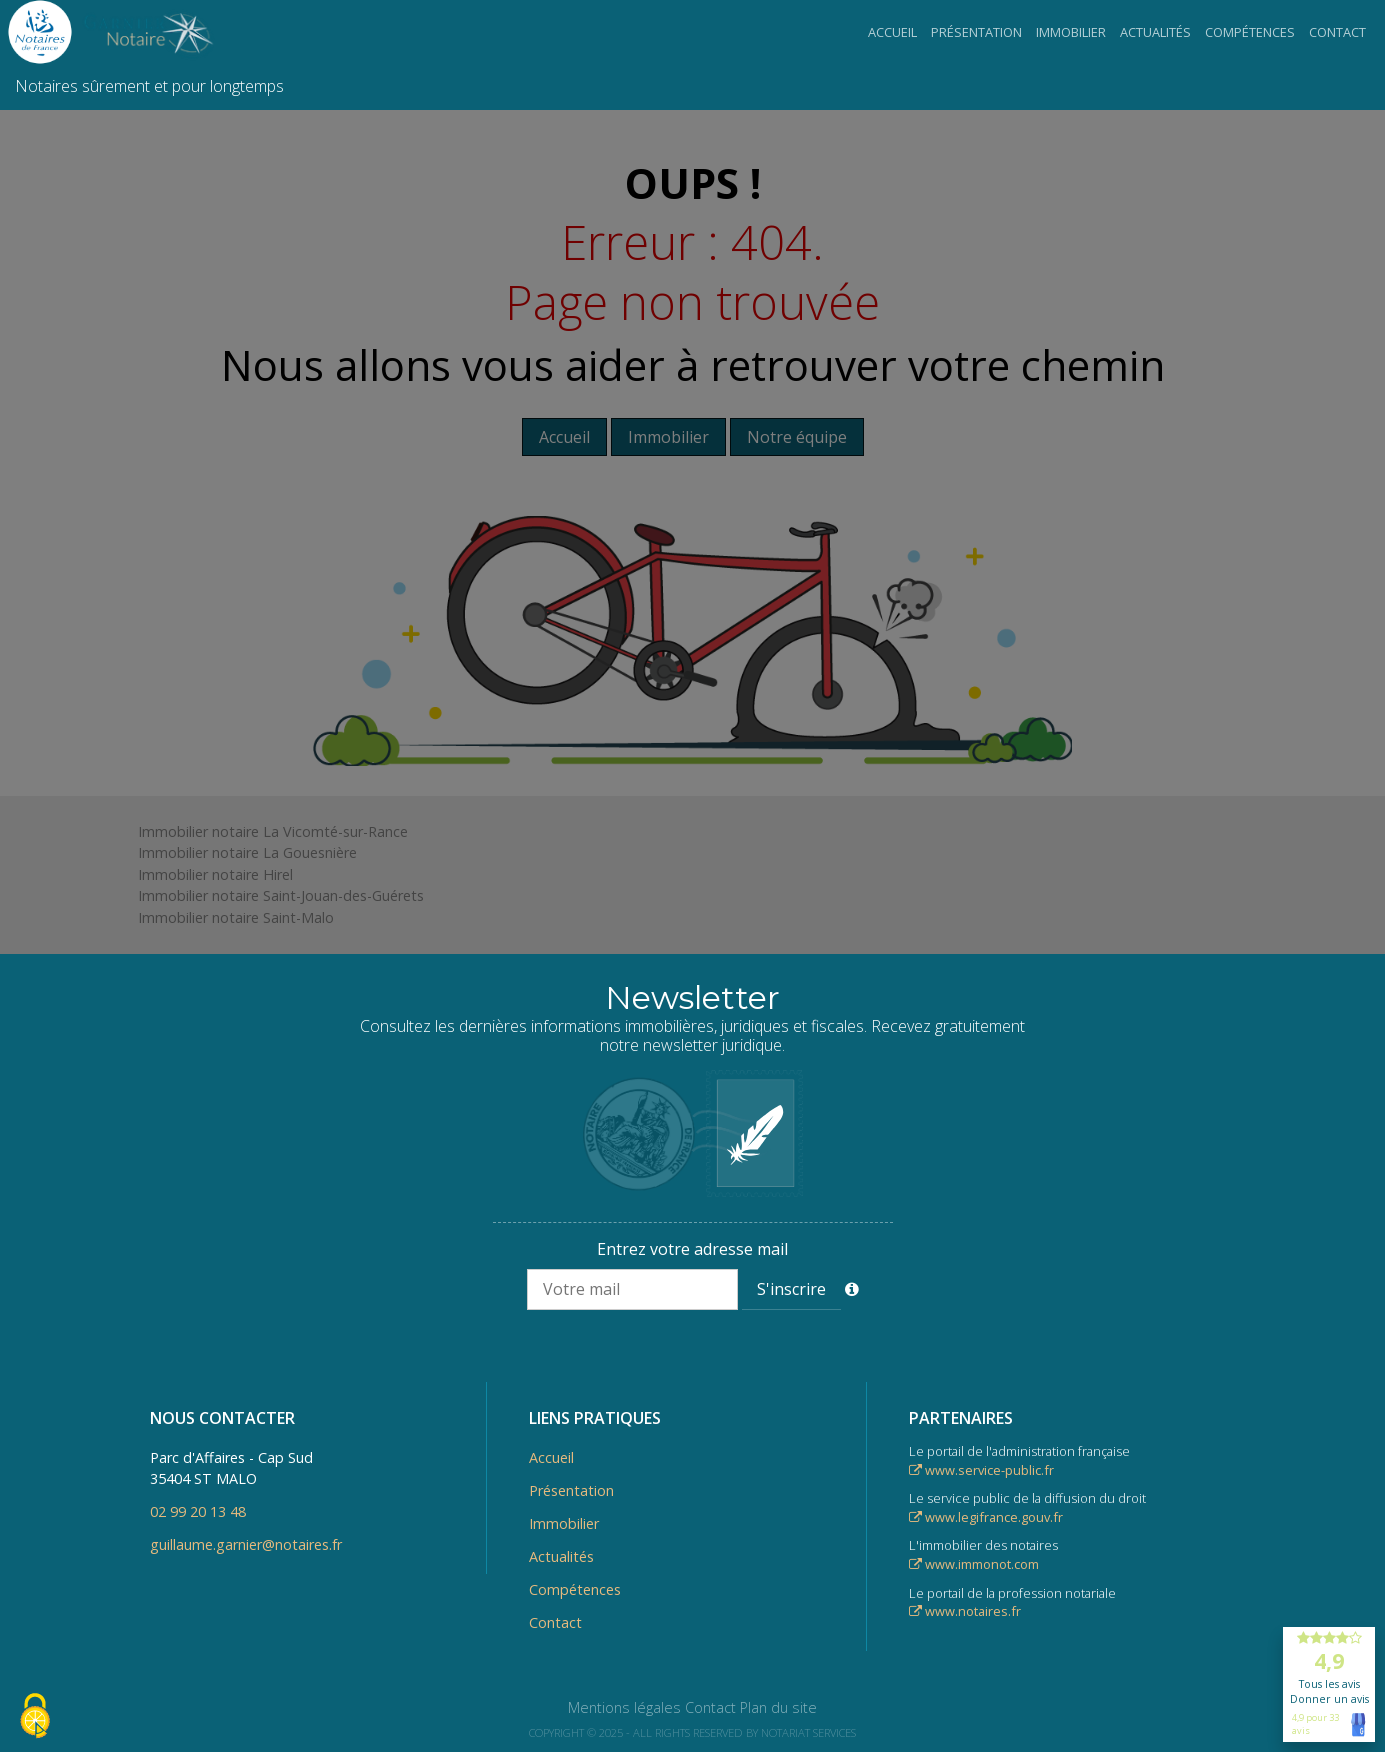  What do you see at coordinates (1155, 32) in the screenshot?
I see `Actualités` at bounding box center [1155, 32].